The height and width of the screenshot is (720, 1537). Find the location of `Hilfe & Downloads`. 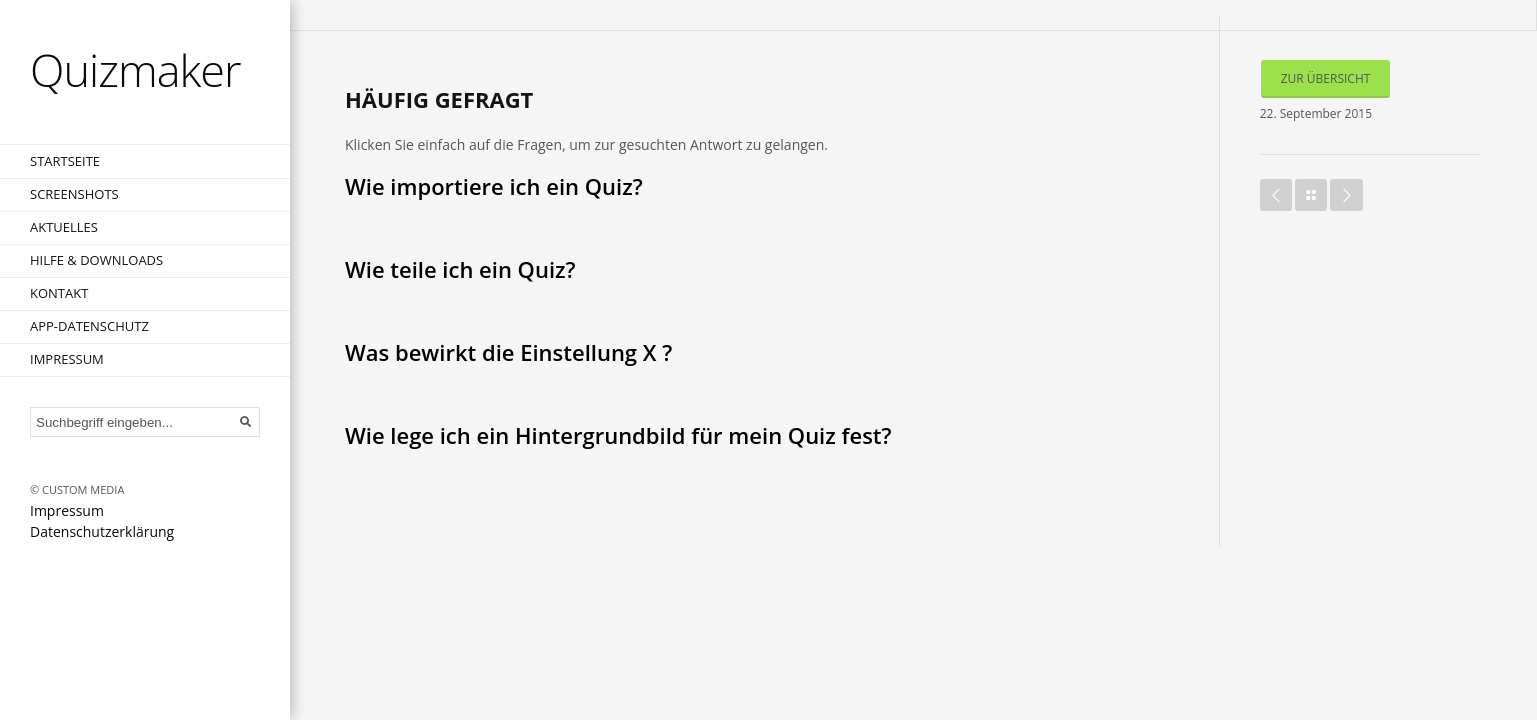

Hilfe & Downloads is located at coordinates (96, 260).